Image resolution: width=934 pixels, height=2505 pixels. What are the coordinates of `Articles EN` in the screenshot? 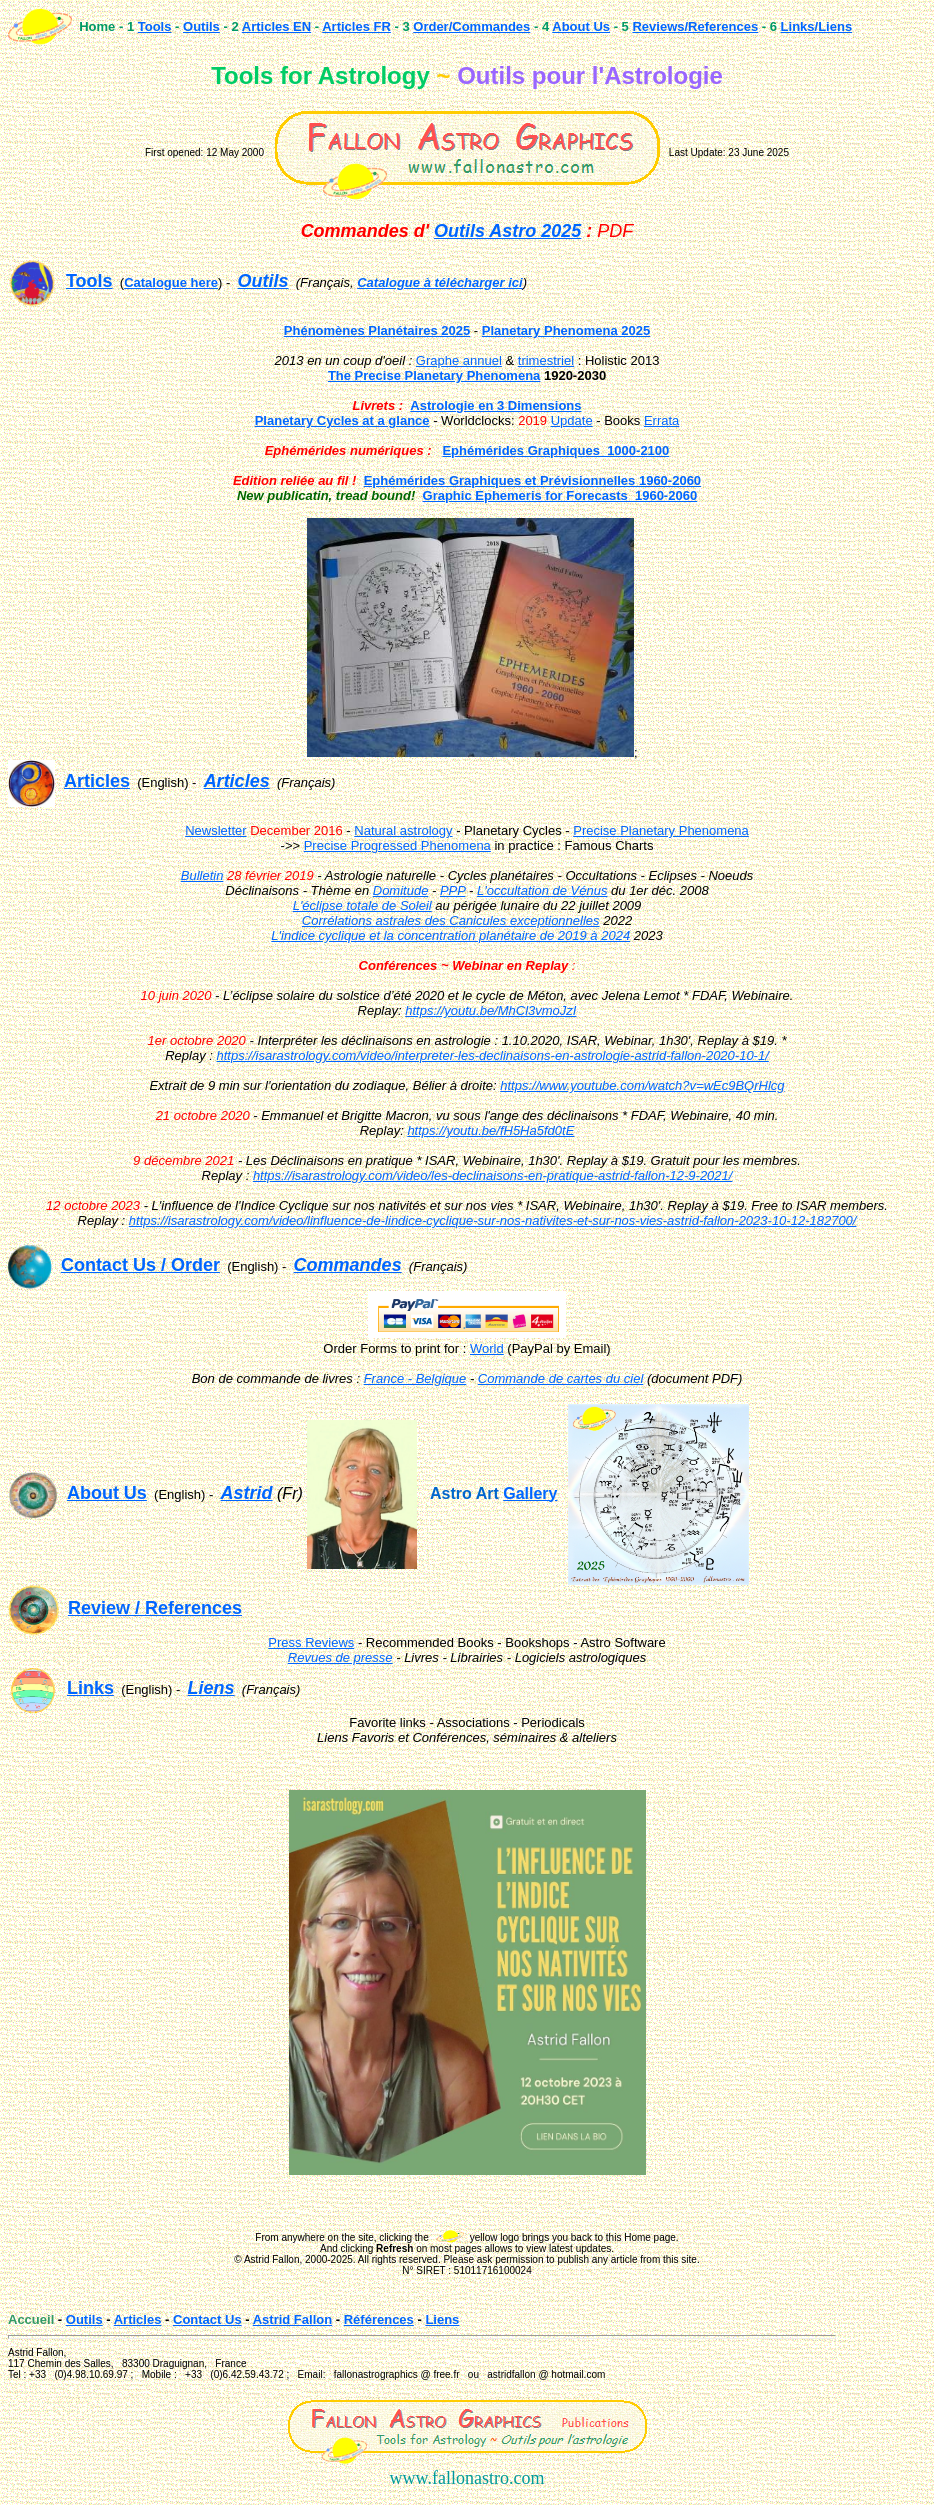 It's located at (276, 26).